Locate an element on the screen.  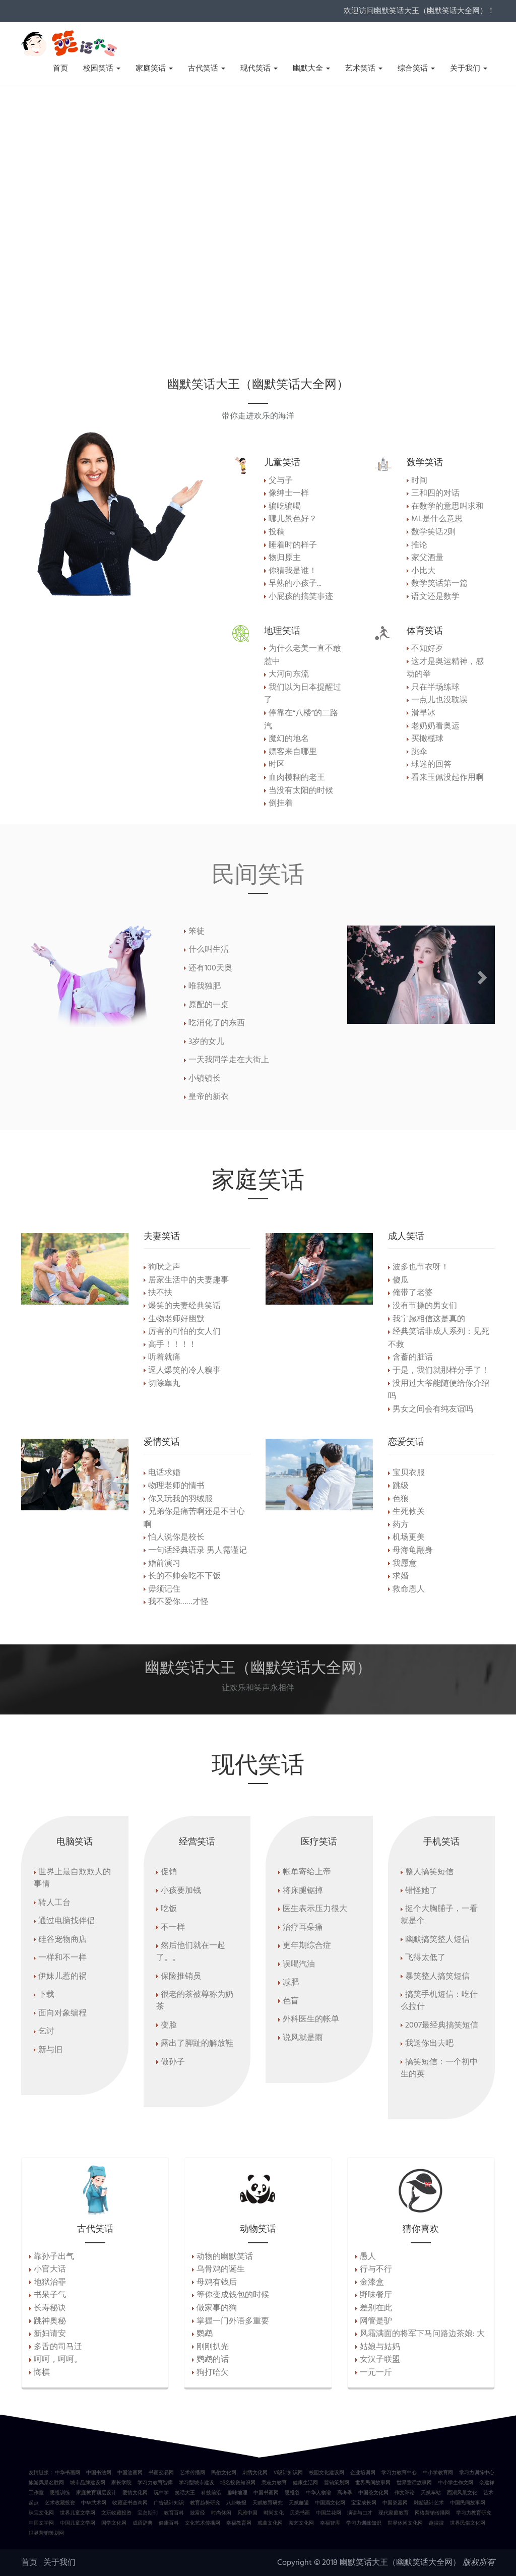
兄弟你是痛苦啊还是不甘心啊 is located at coordinates (194, 1518).